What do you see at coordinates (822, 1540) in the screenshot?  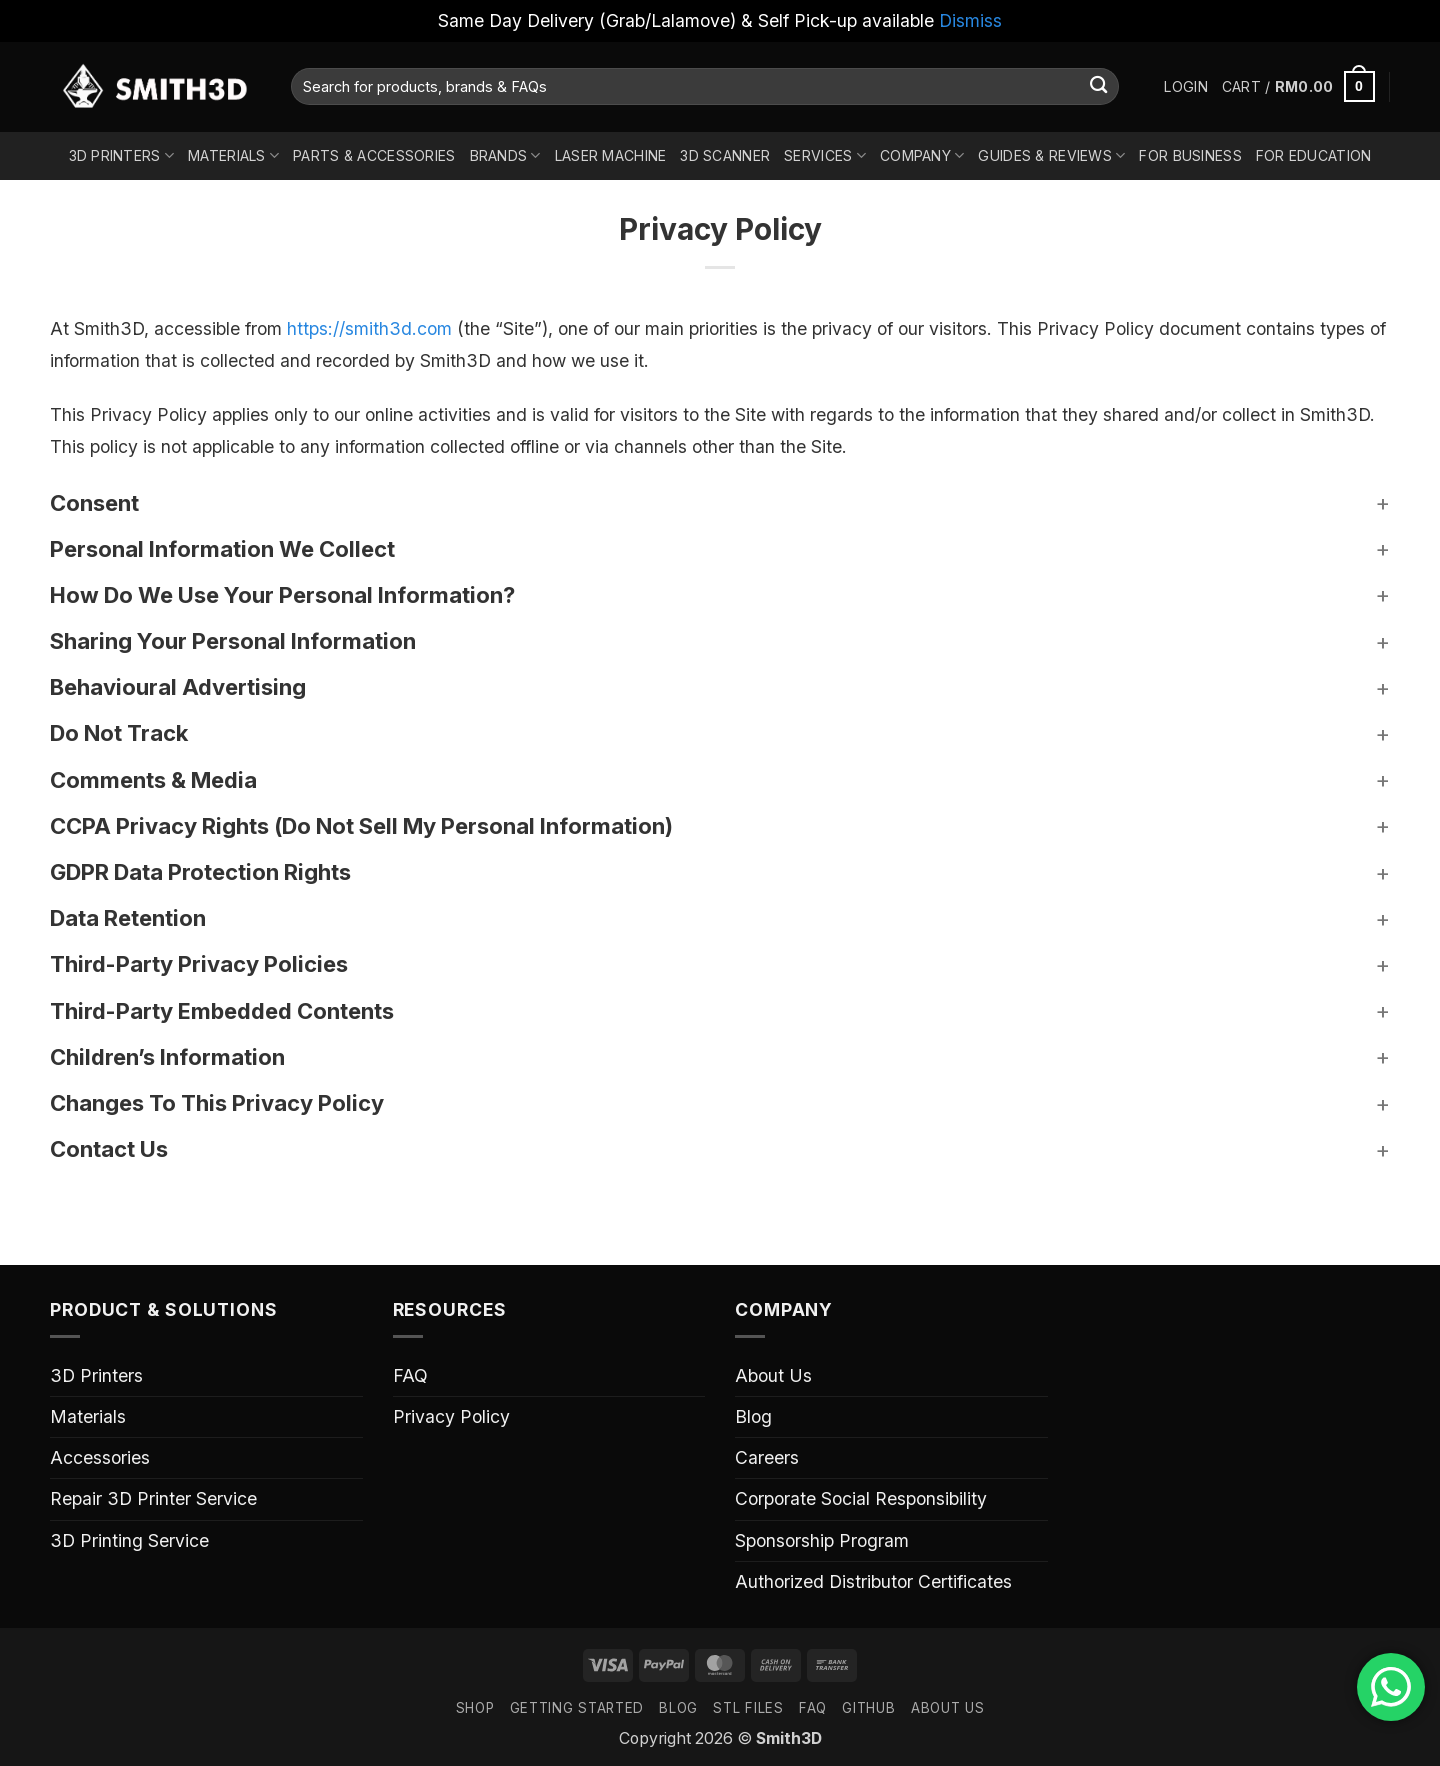 I see `Sponsorship Program` at bounding box center [822, 1540].